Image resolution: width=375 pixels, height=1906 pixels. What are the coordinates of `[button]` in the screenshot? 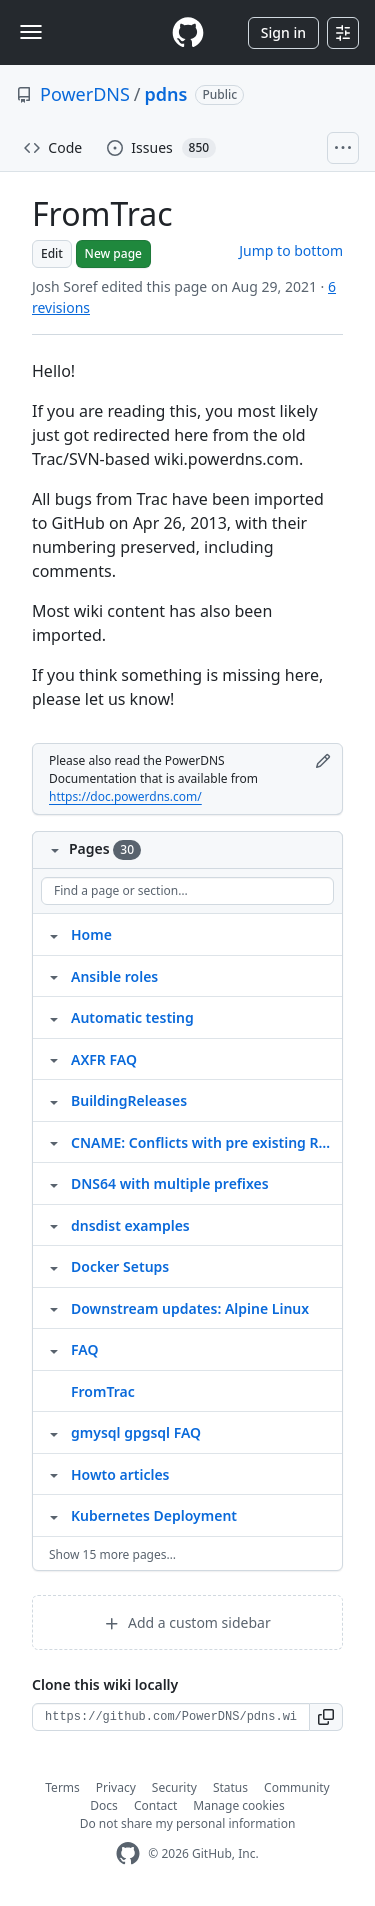 It's located at (326, 1717).